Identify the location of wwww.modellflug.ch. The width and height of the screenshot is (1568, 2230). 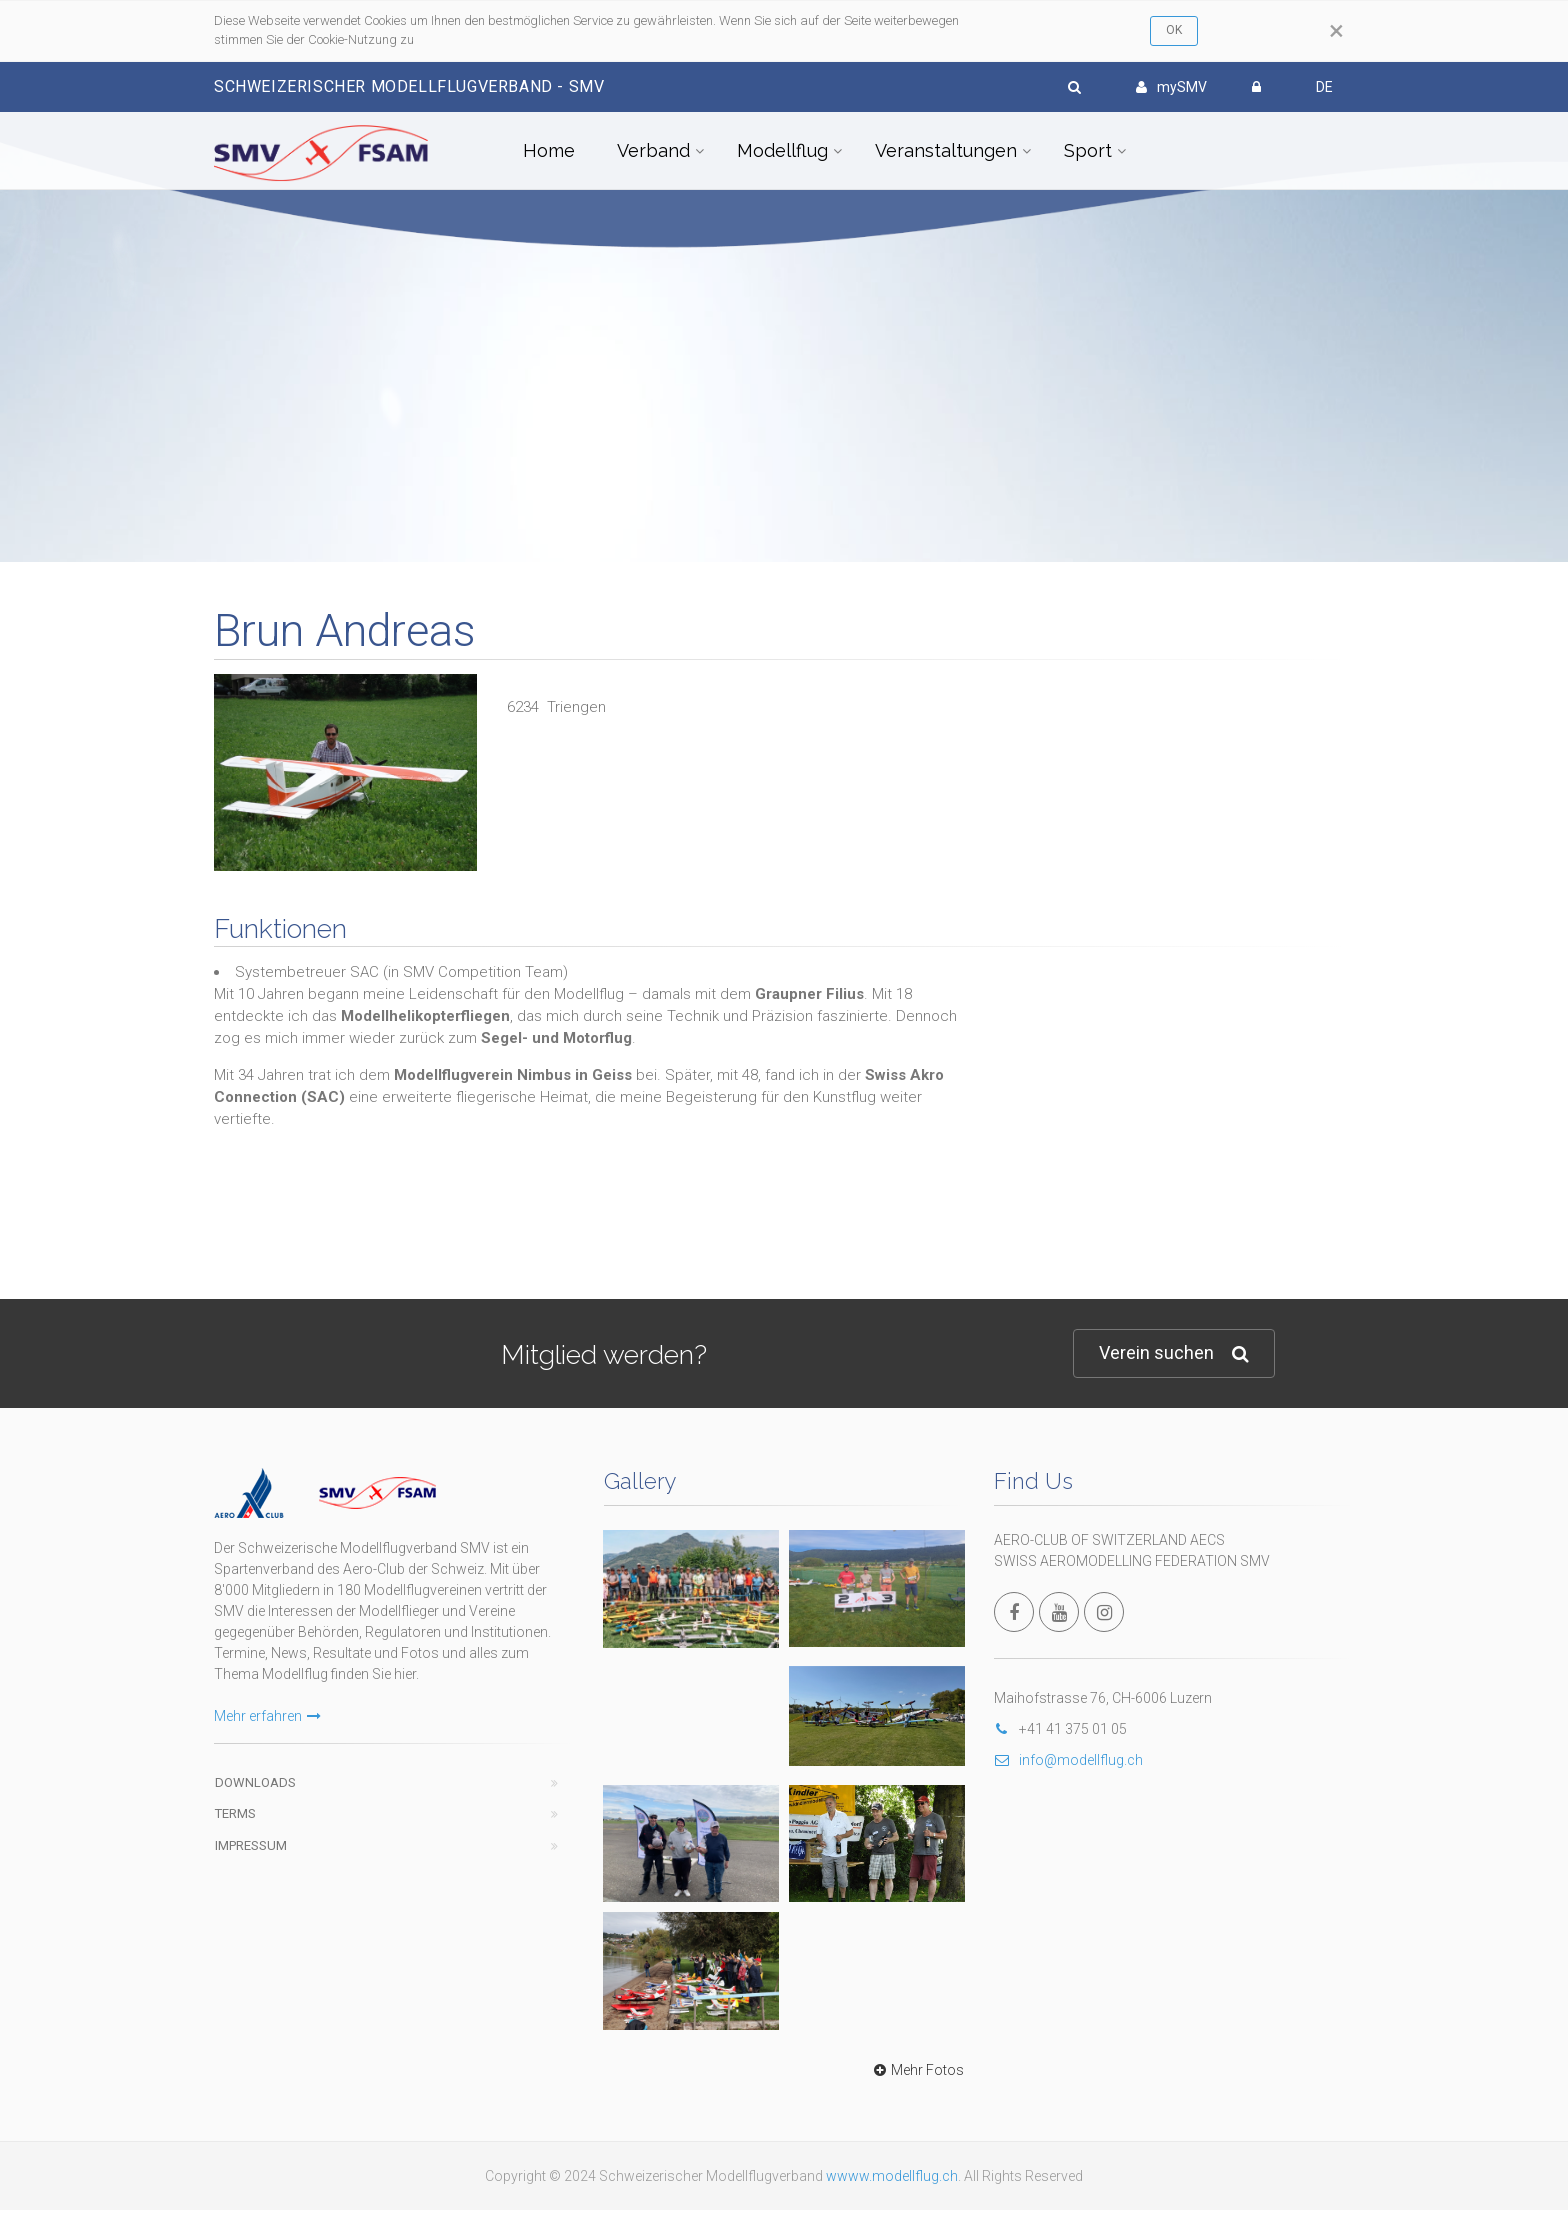
(892, 2176).